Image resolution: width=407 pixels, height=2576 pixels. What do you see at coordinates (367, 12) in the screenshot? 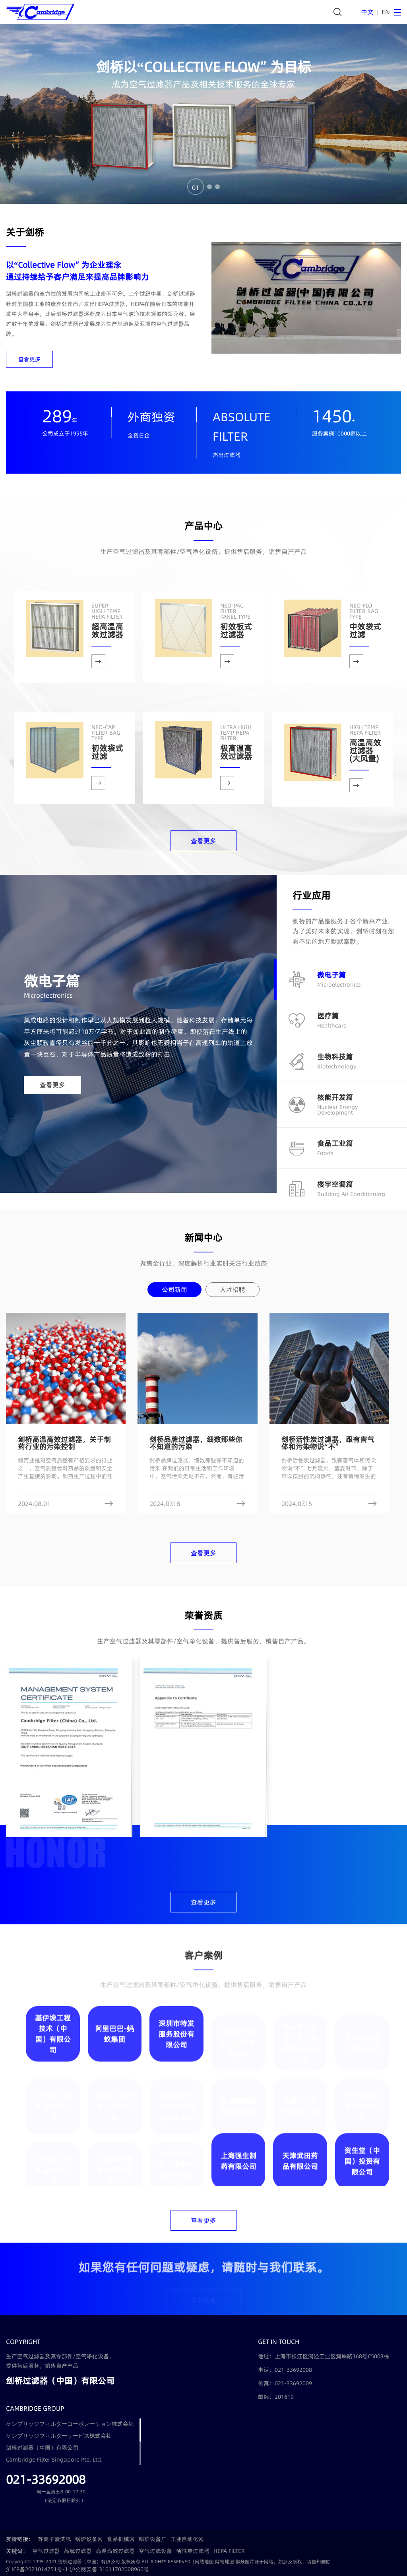
I see `中文` at bounding box center [367, 12].